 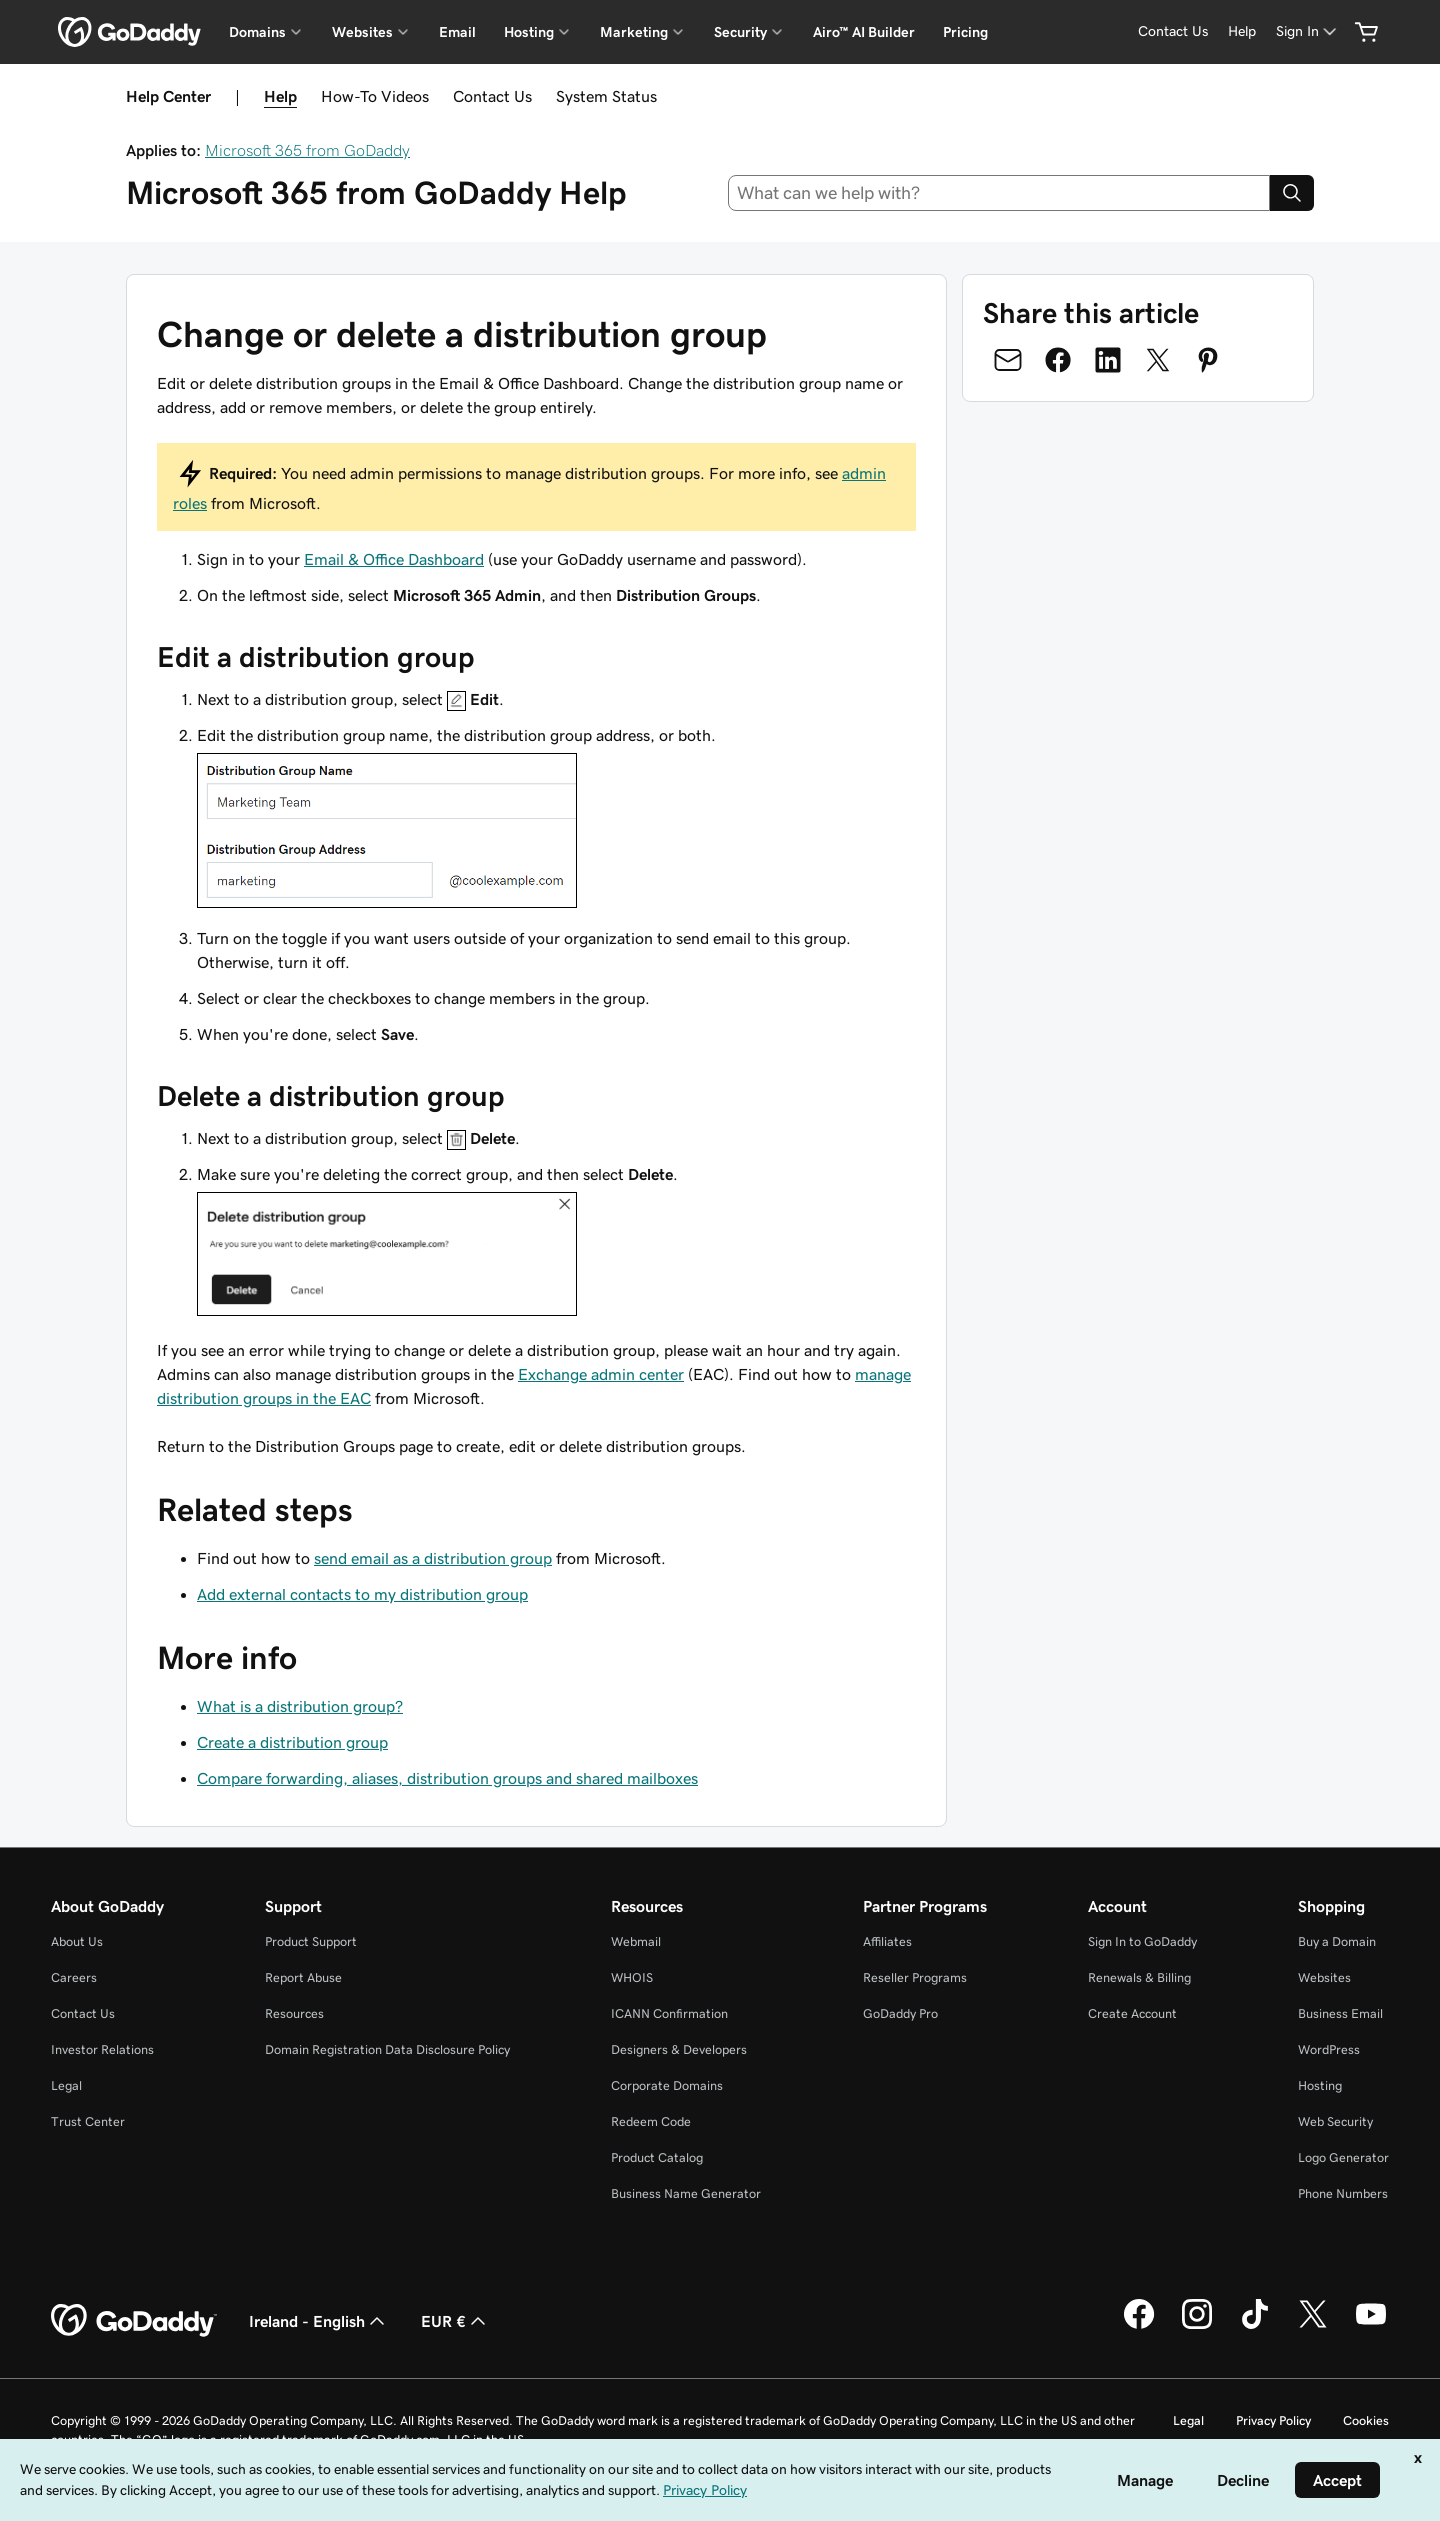 I want to click on [GoDaddy on TikTok], so click(x=1255, y=2326).